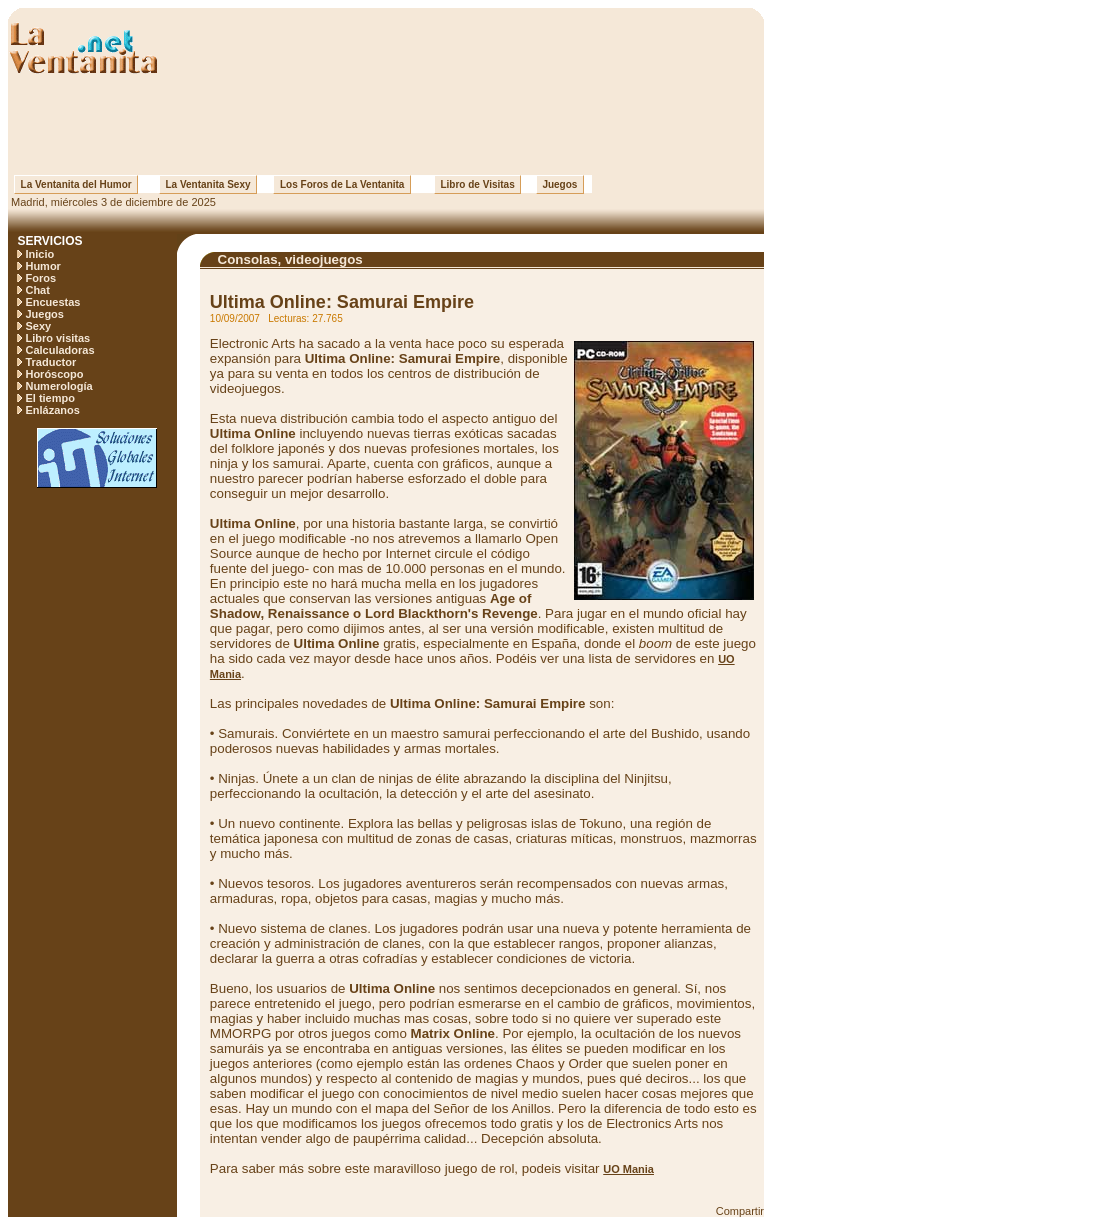 Image resolution: width=1095 pixels, height=1225 pixels. Describe the element at coordinates (42, 266) in the screenshot. I see `Humor` at that location.